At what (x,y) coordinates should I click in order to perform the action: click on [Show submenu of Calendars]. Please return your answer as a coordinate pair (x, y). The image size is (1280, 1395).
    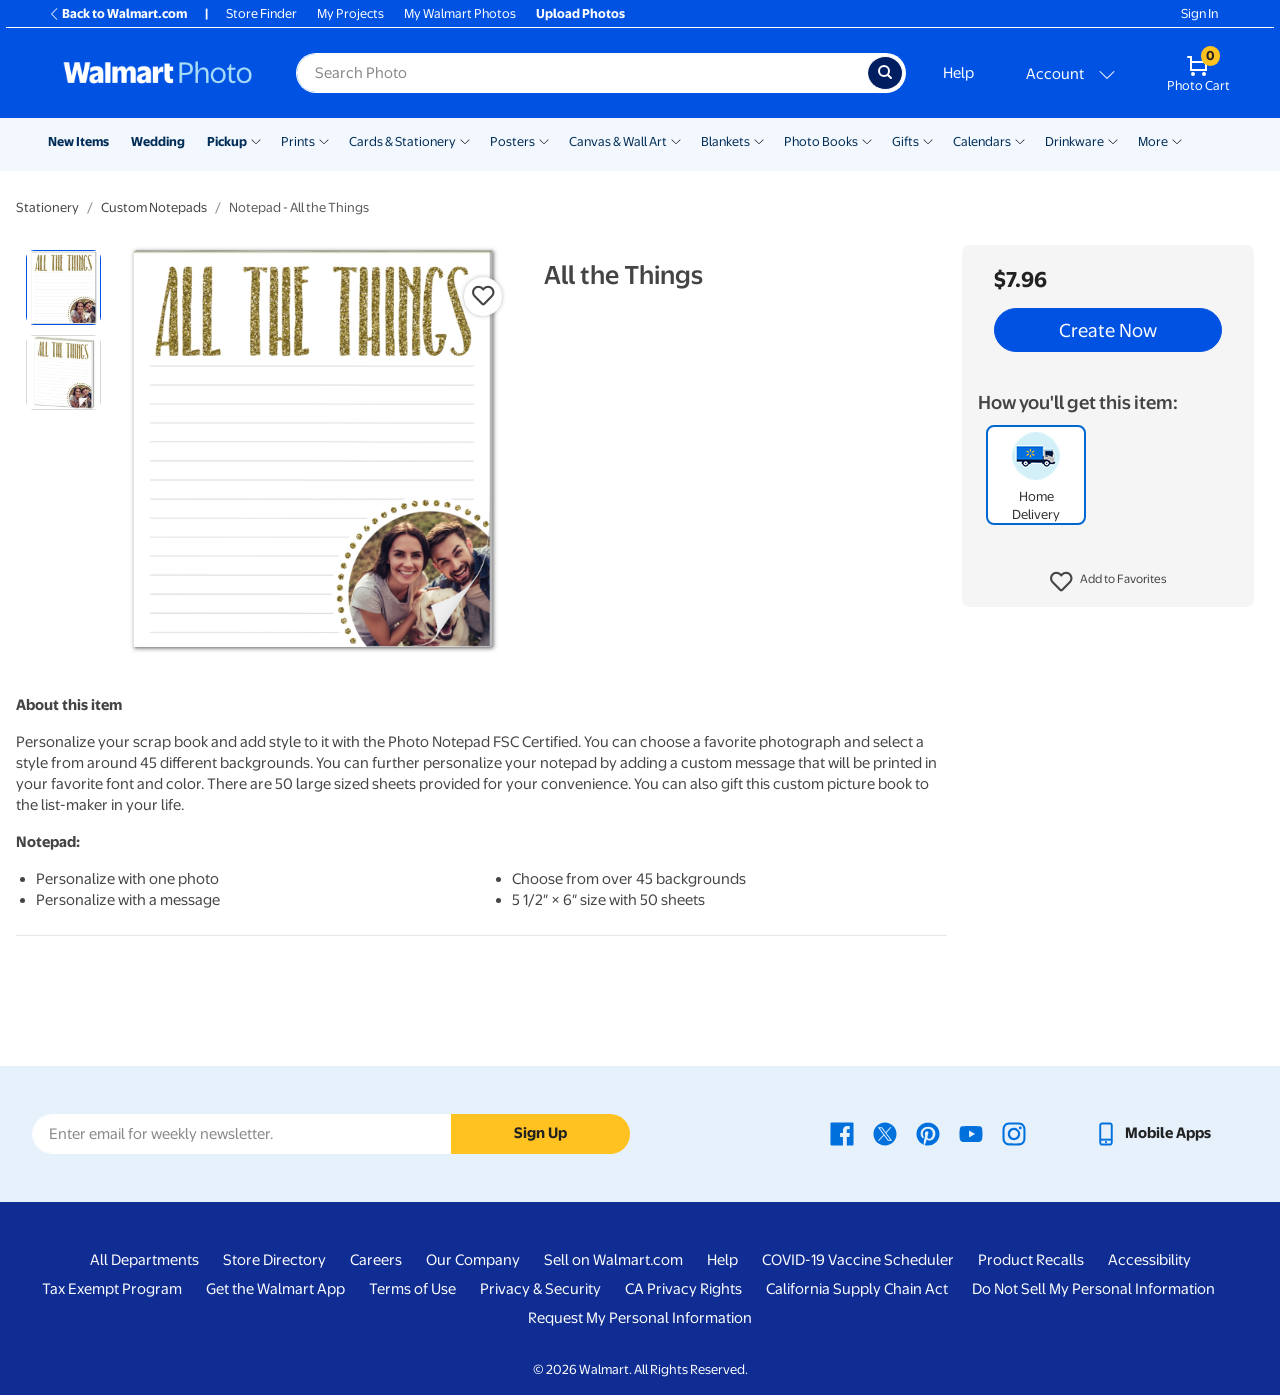
    Looking at the image, I should click on (1020, 140).